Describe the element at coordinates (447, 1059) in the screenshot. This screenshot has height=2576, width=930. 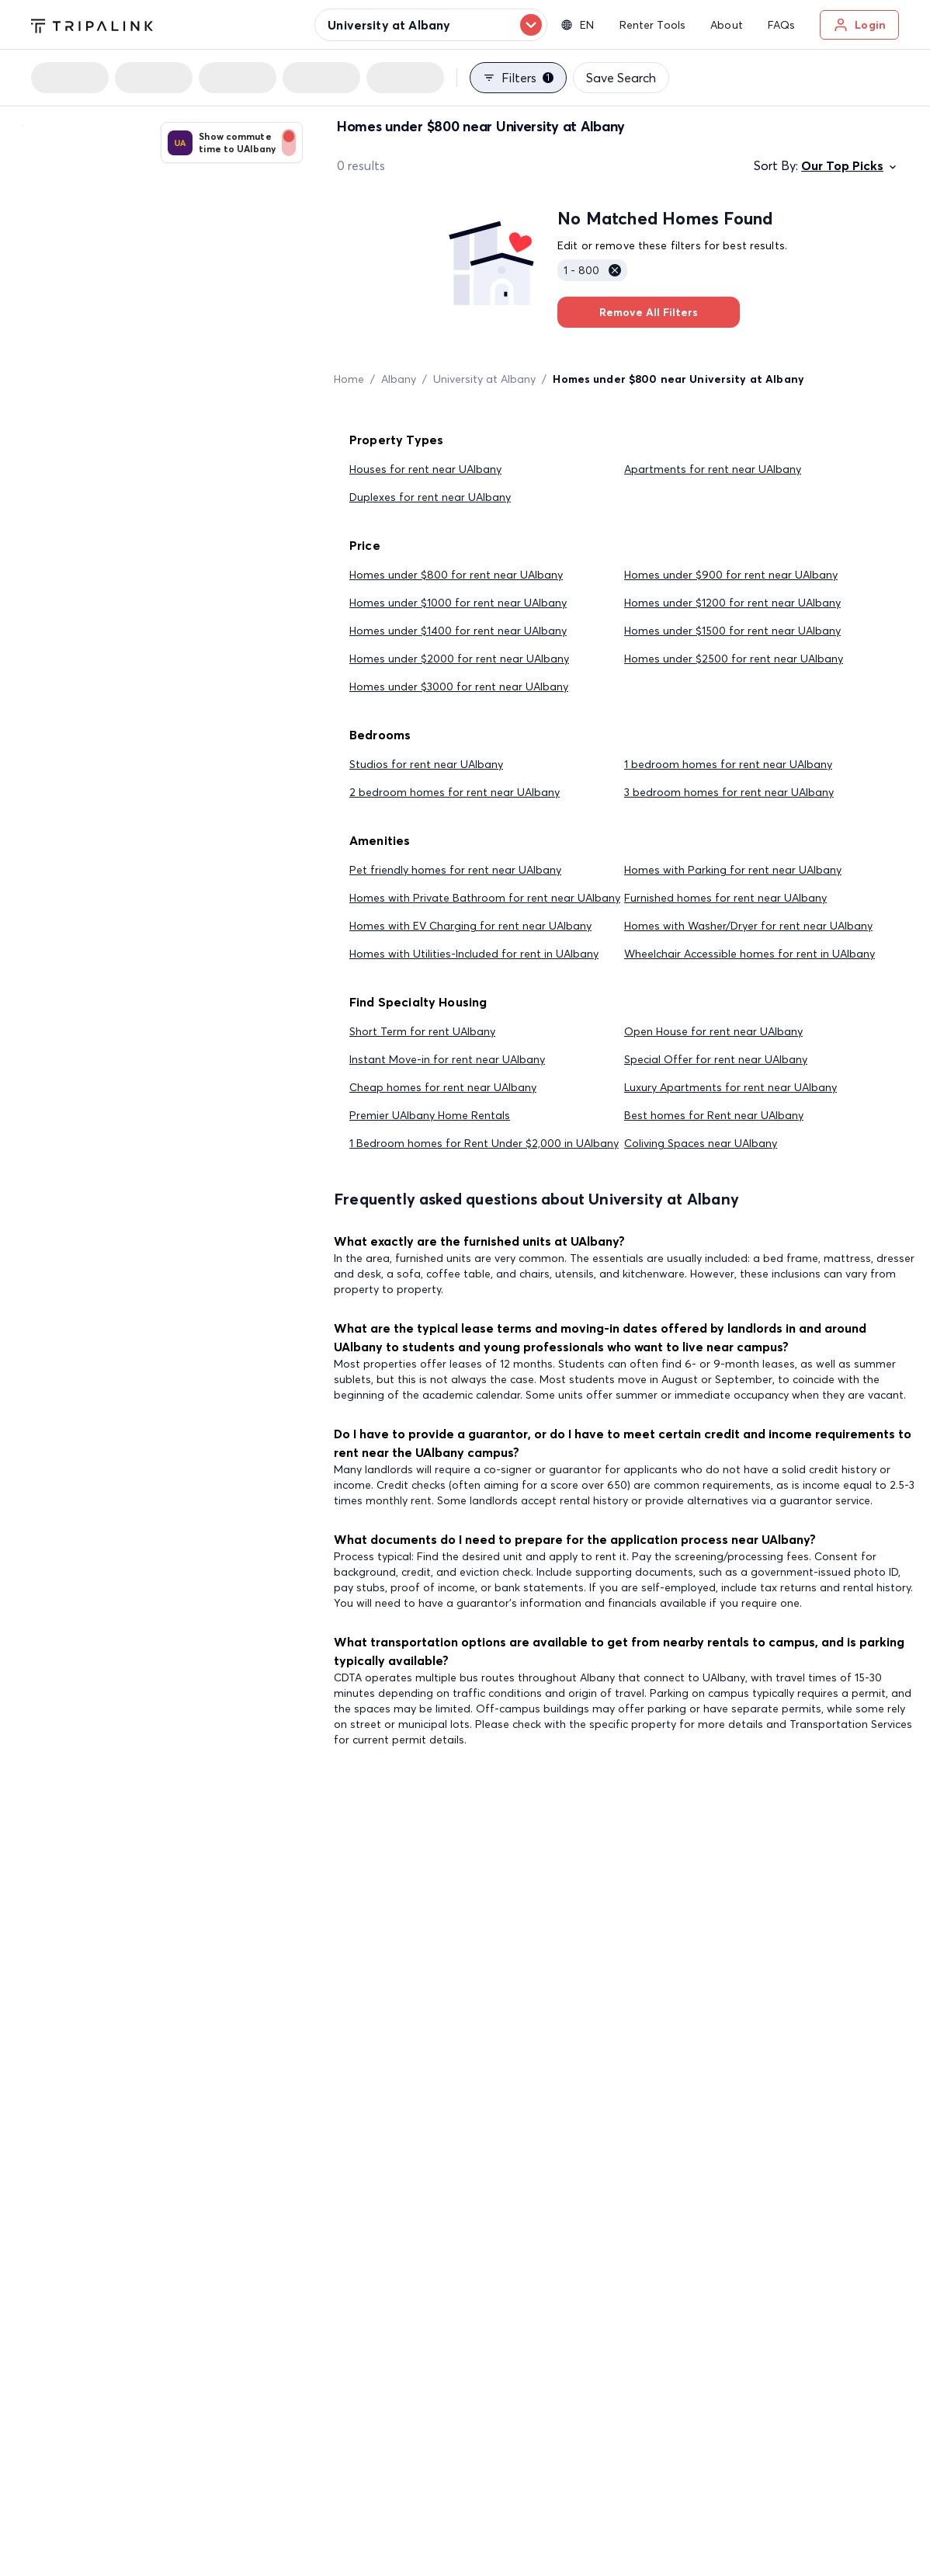
I see `Instant Move-in for rent near UAlbany` at that location.